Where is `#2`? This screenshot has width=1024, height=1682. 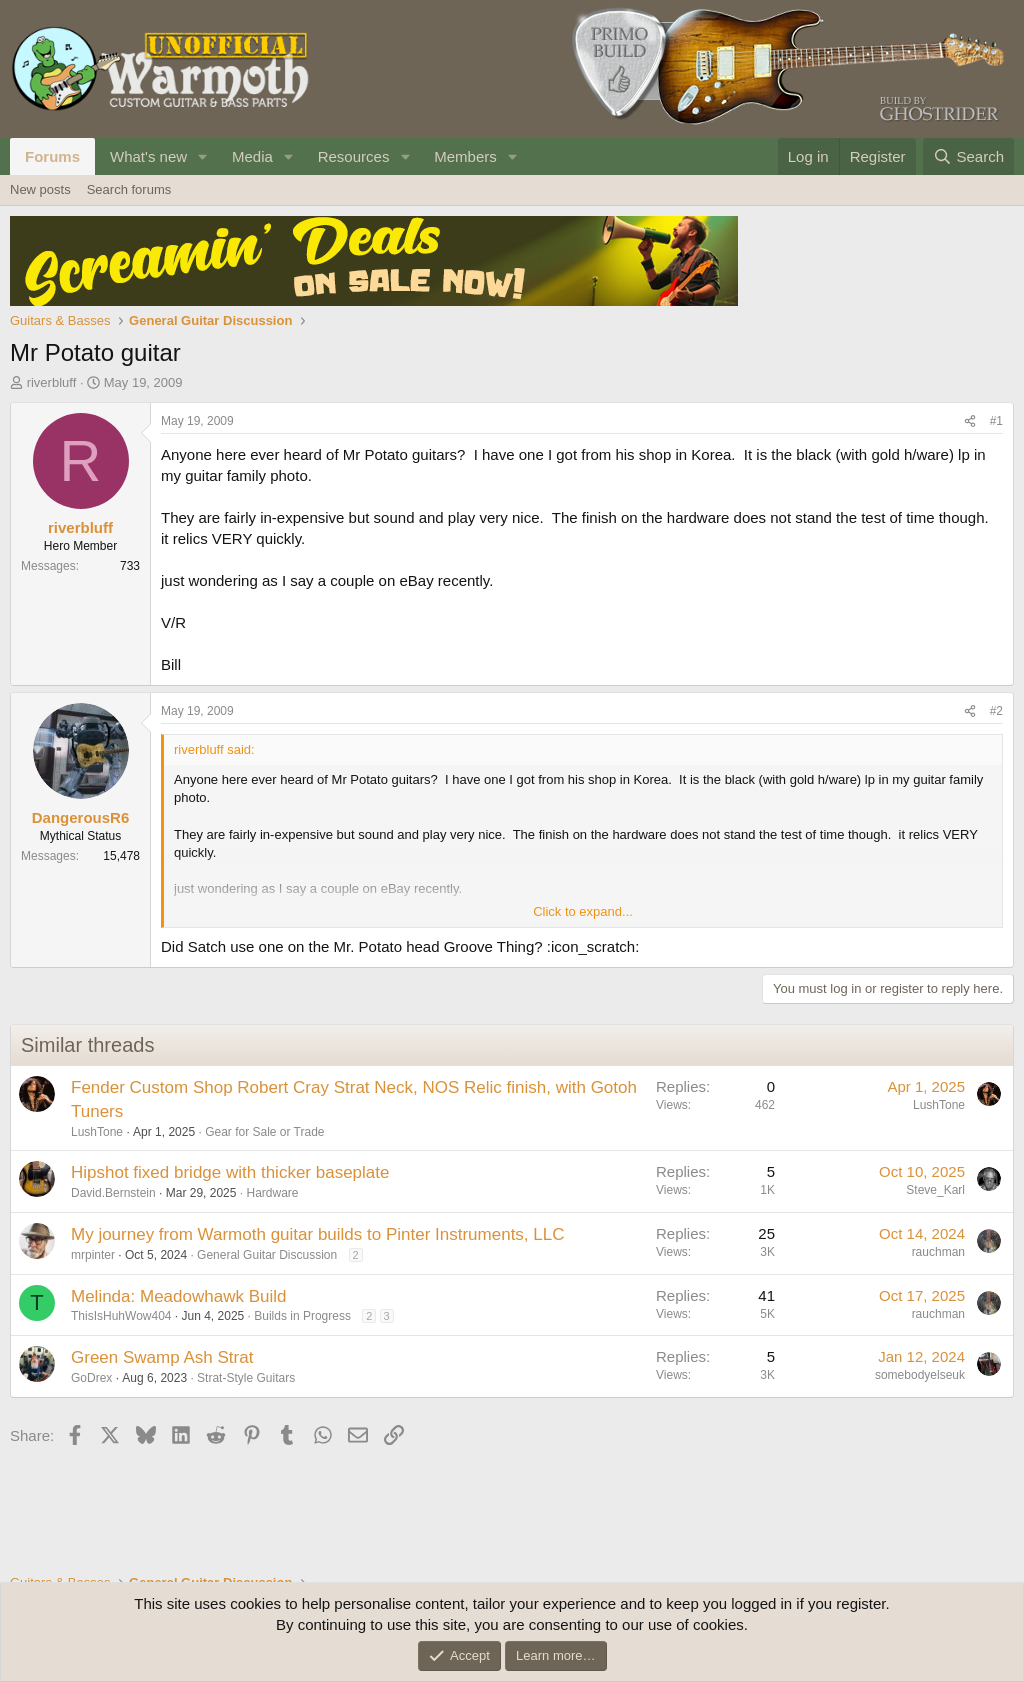
#2 is located at coordinates (996, 711).